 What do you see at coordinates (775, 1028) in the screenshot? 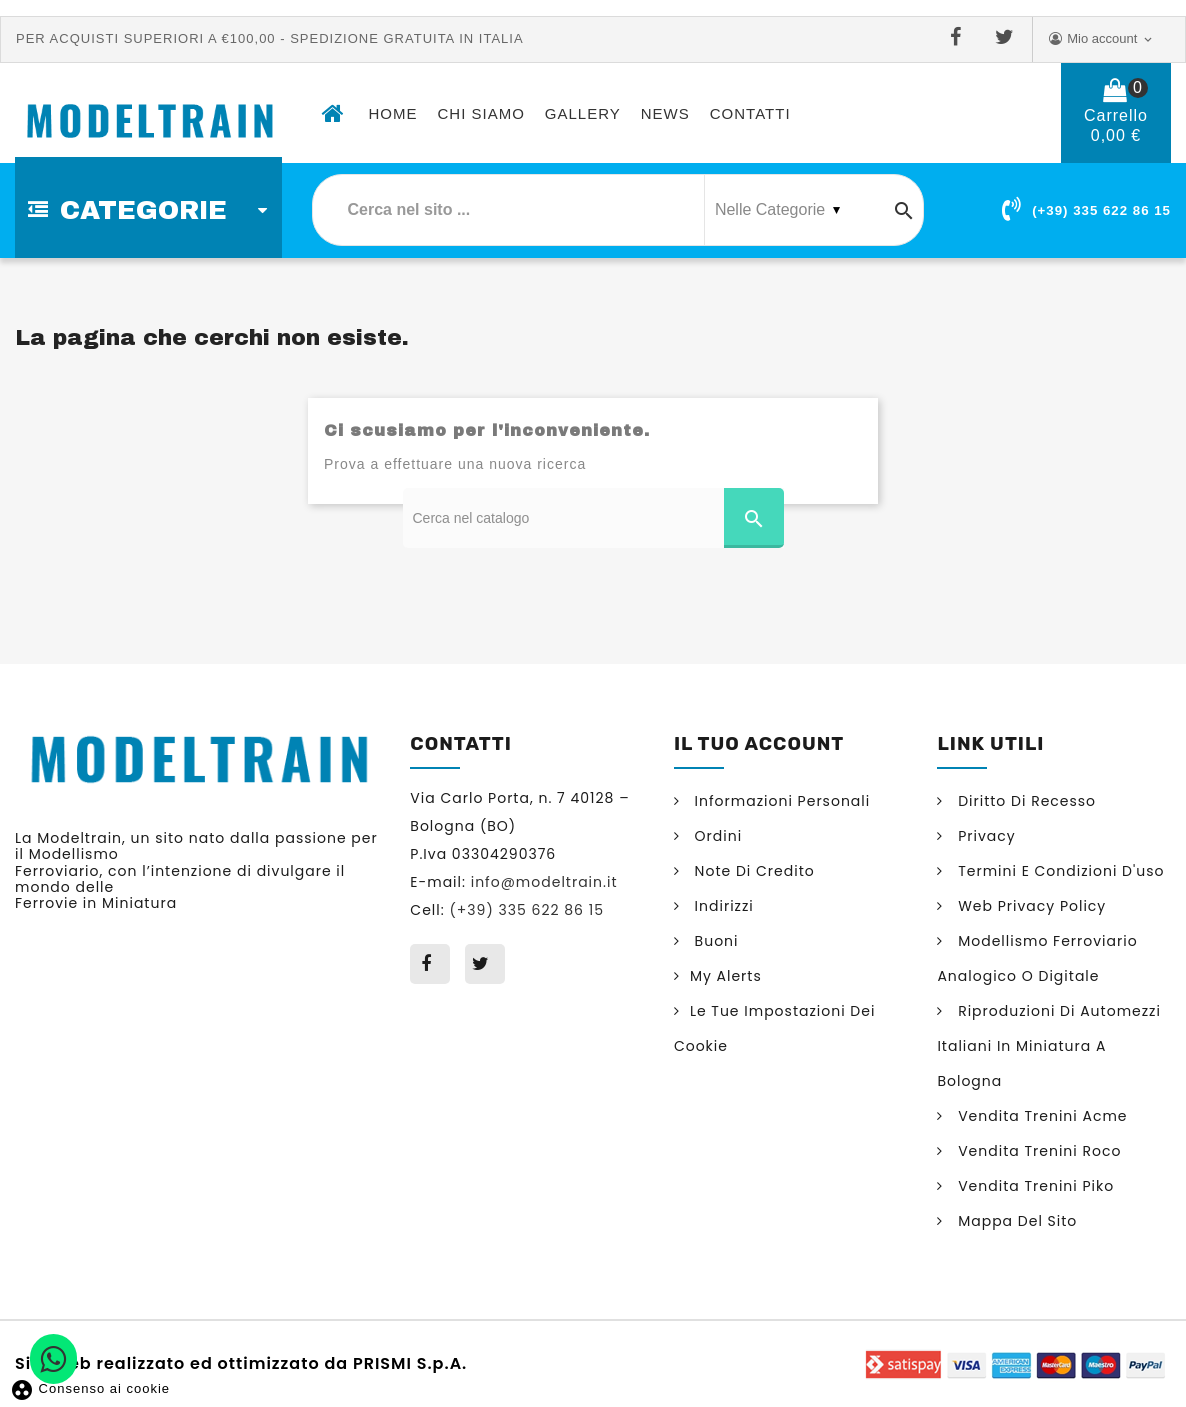
I see `Le tue impostazioni dei cookie` at bounding box center [775, 1028].